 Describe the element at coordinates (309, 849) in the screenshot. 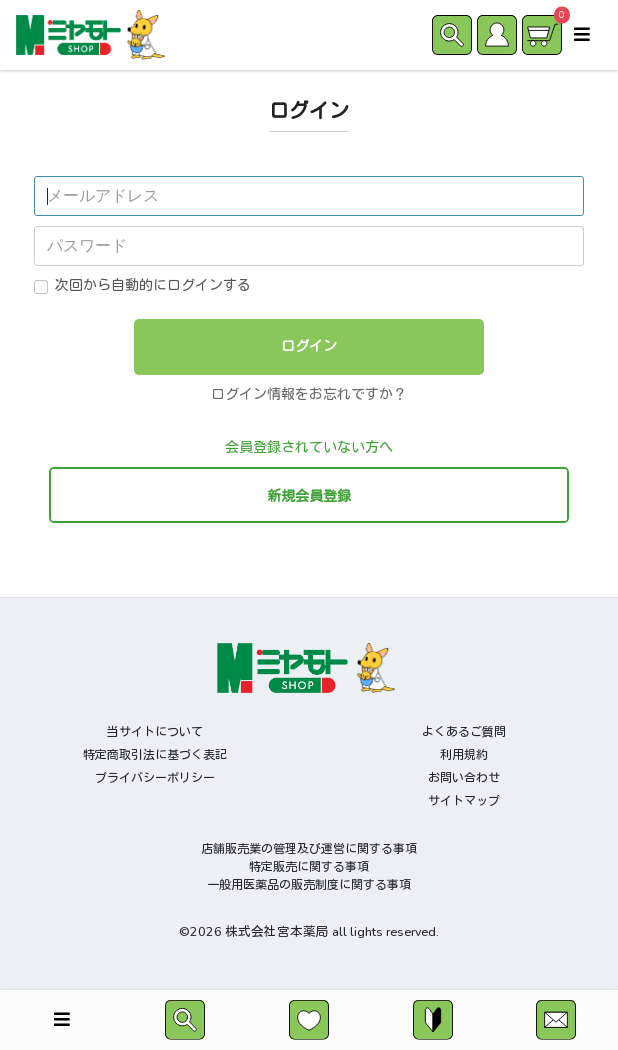

I see `店舗販売業の管理及び運営に関する事項` at that location.